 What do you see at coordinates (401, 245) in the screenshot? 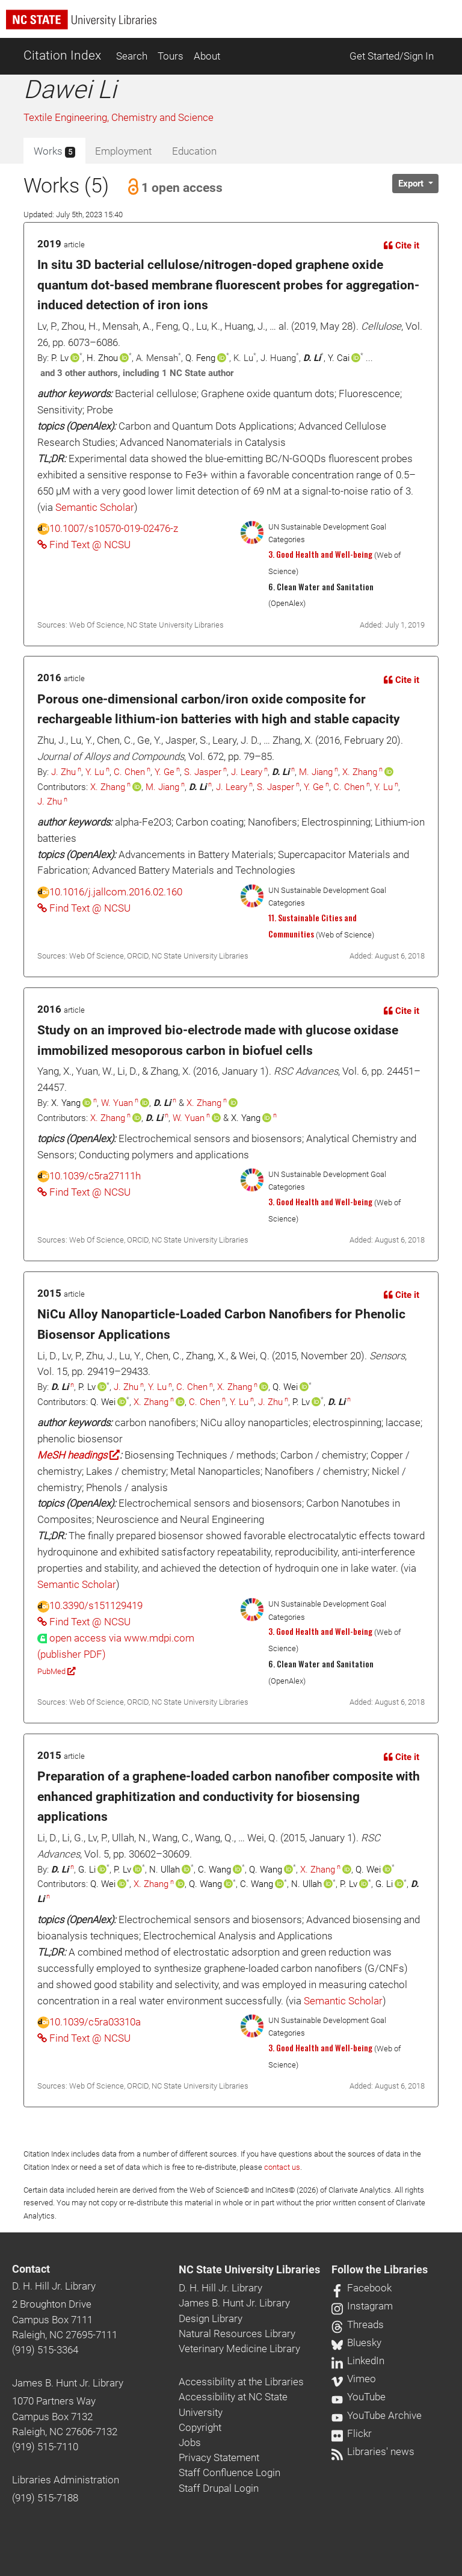
I see `Cite it` at bounding box center [401, 245].